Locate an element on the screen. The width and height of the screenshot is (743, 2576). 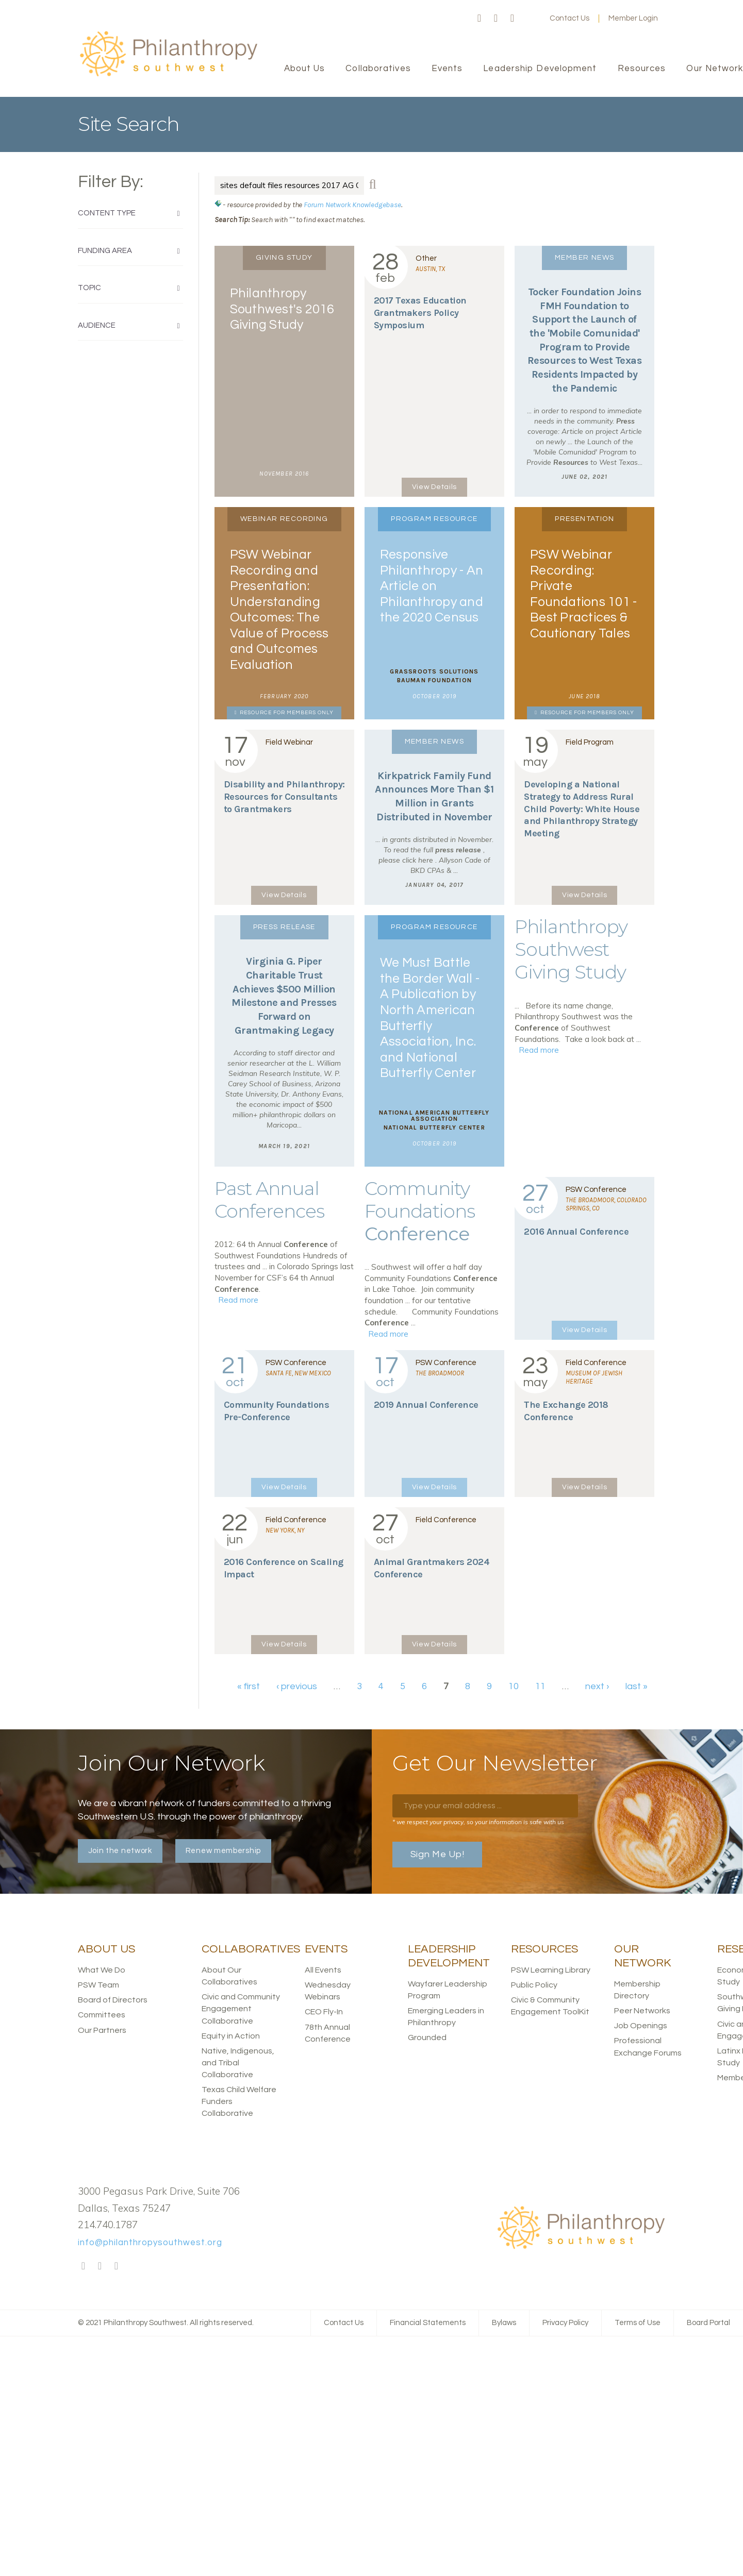
Read more is located at coordinates (539, 1050).